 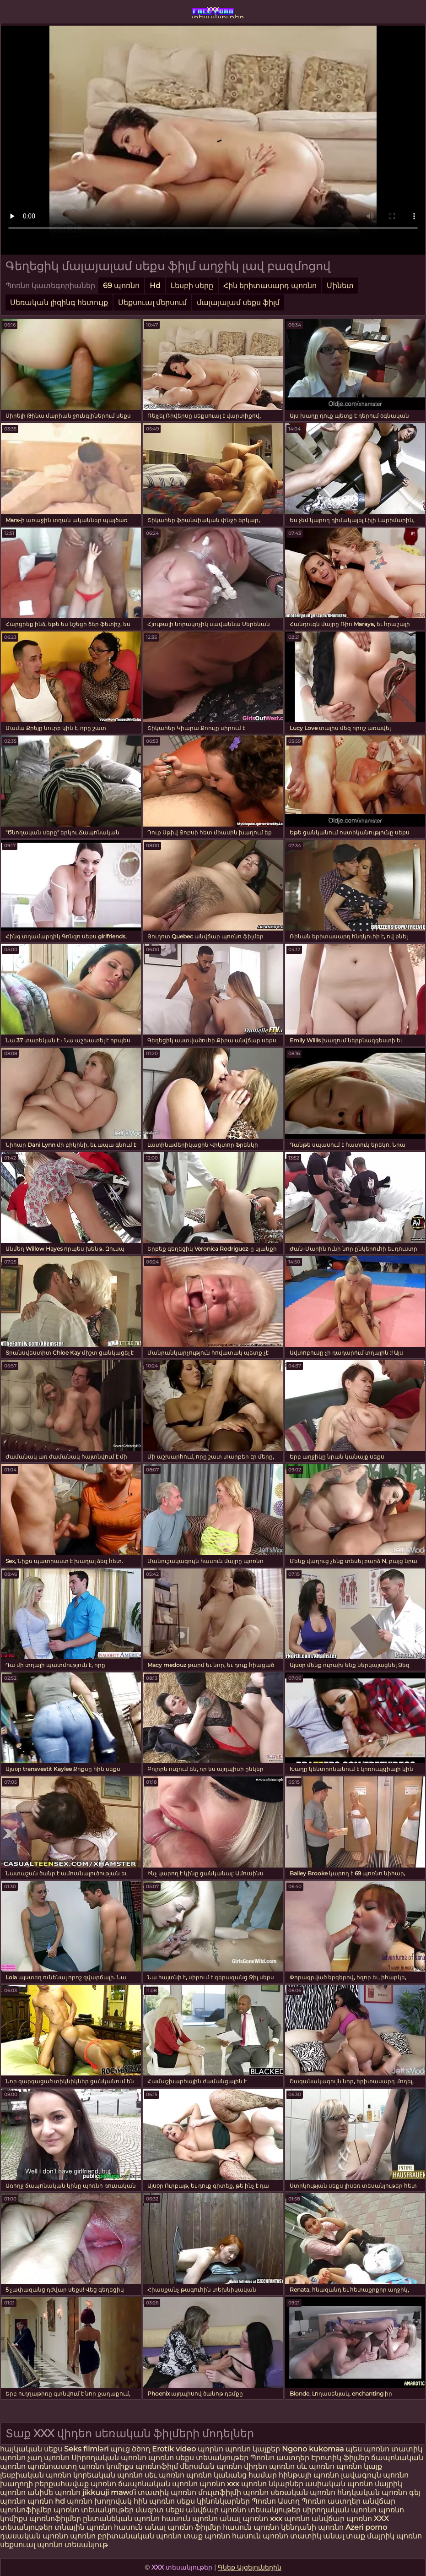 What do you see at coordinates (54, 2492) in the screenshot?
I see `անիմե պոռնո` at bounding box center [54, 2492].